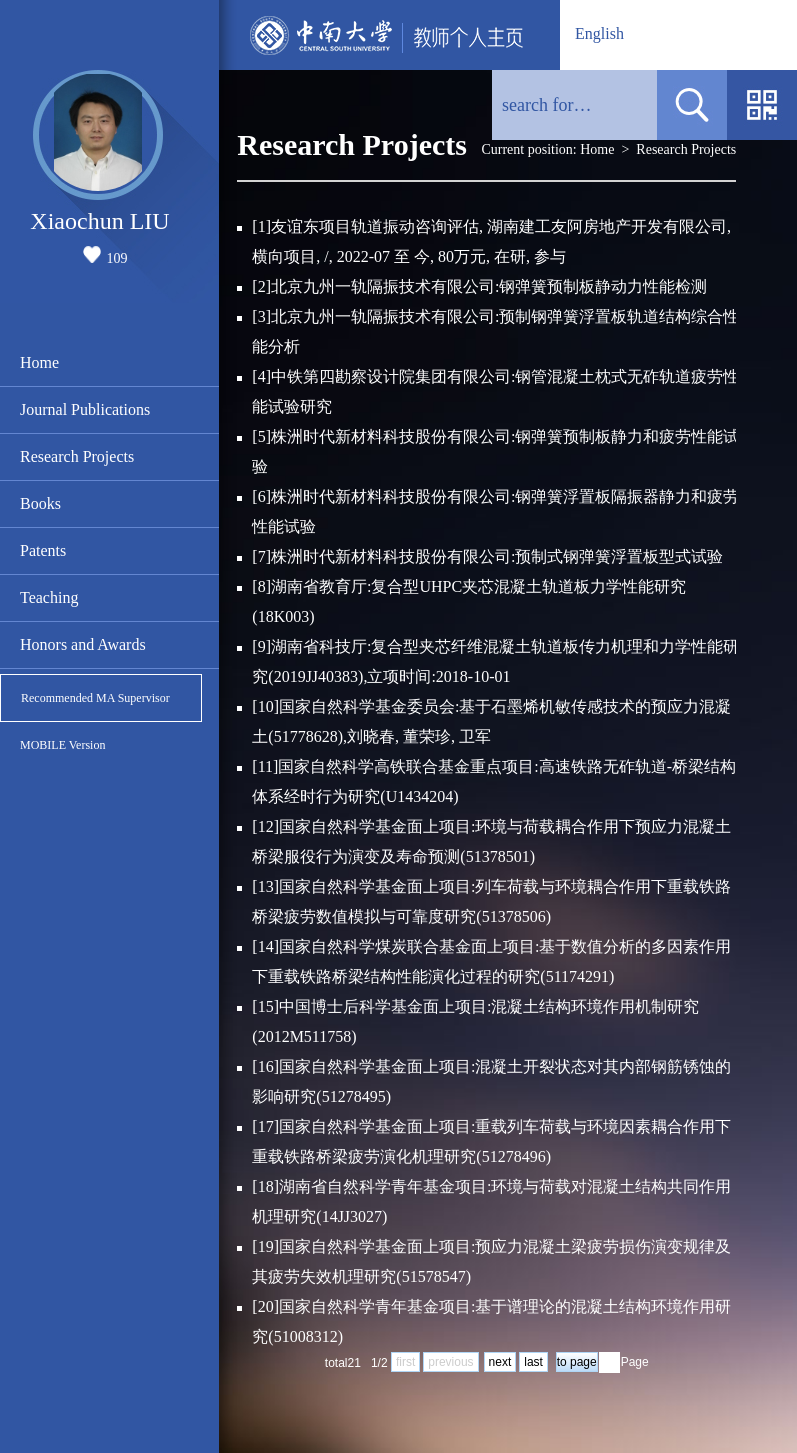 This screenshot has height=1453, width=797. Describe the element at coordinates (77, 456) in the screenshot. I see `Research Projects` at that location.